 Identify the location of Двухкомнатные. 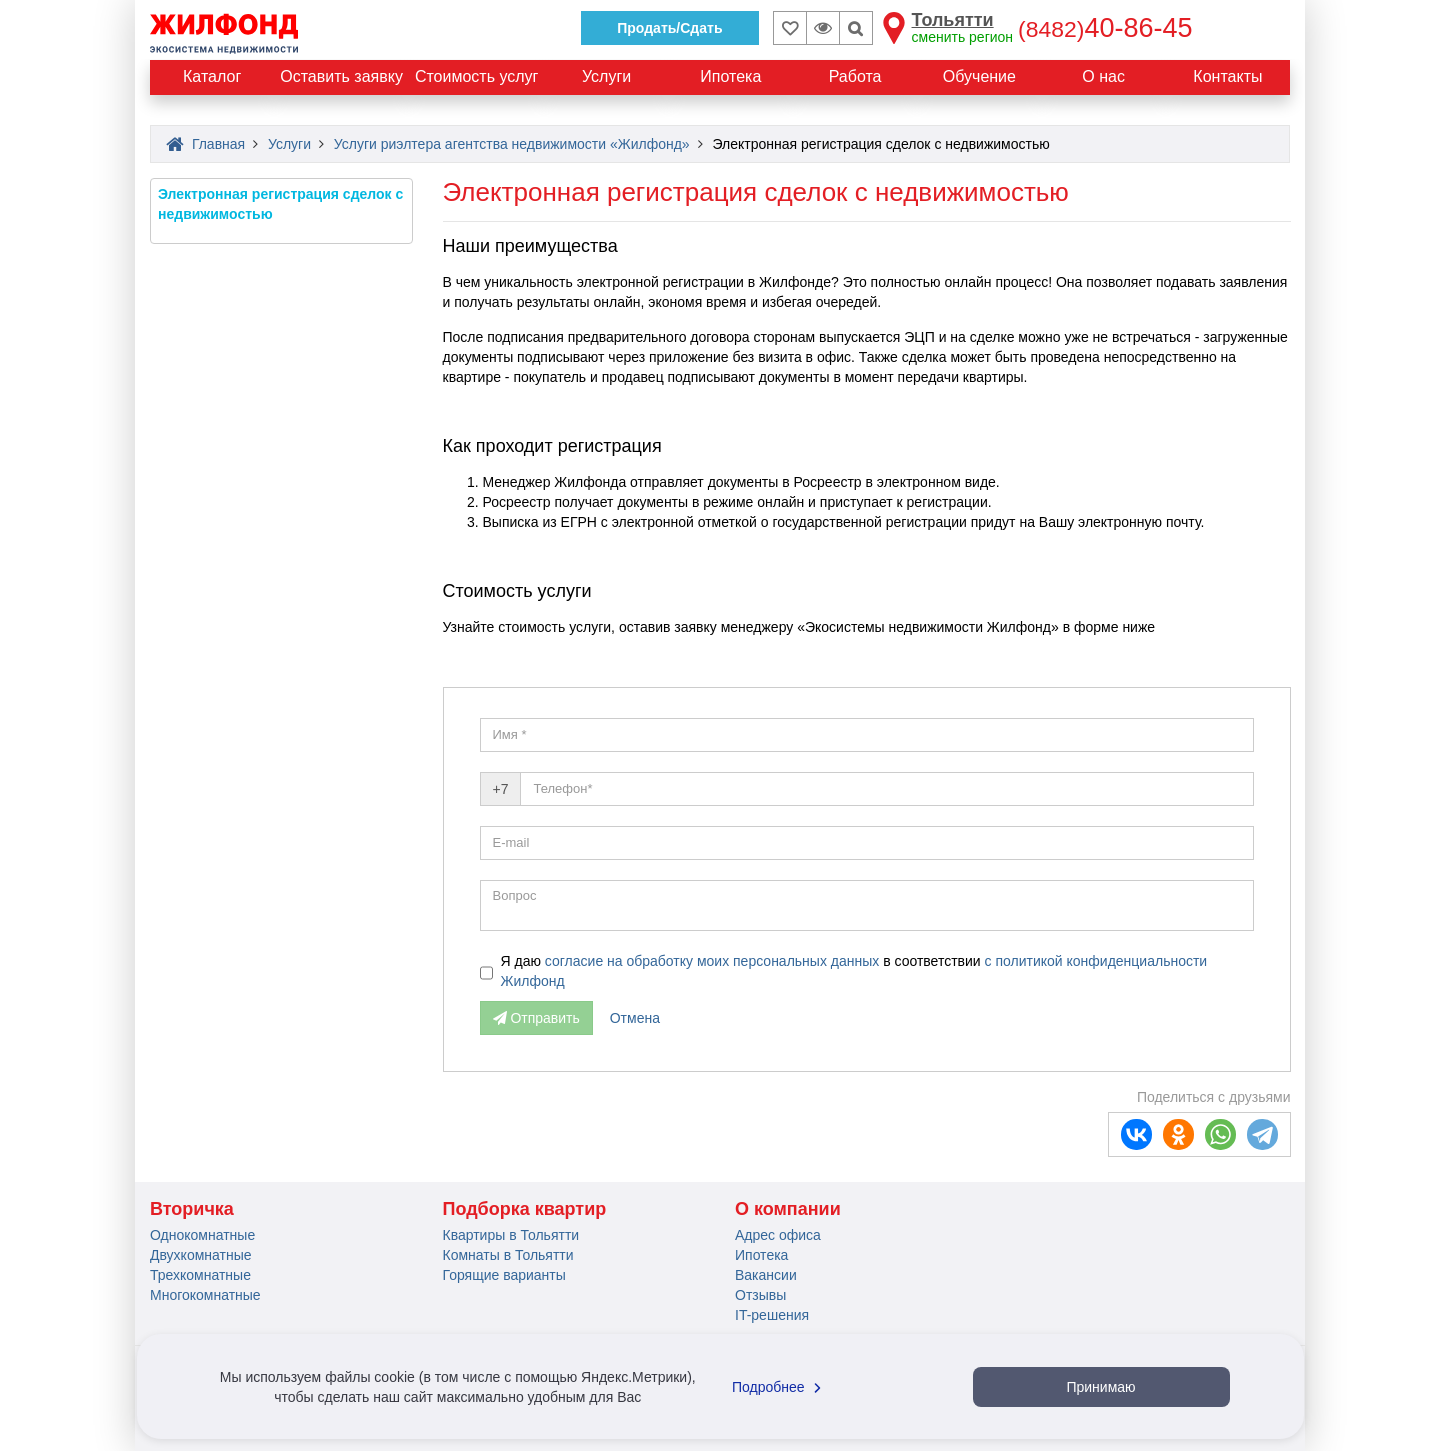
(201, 1255).